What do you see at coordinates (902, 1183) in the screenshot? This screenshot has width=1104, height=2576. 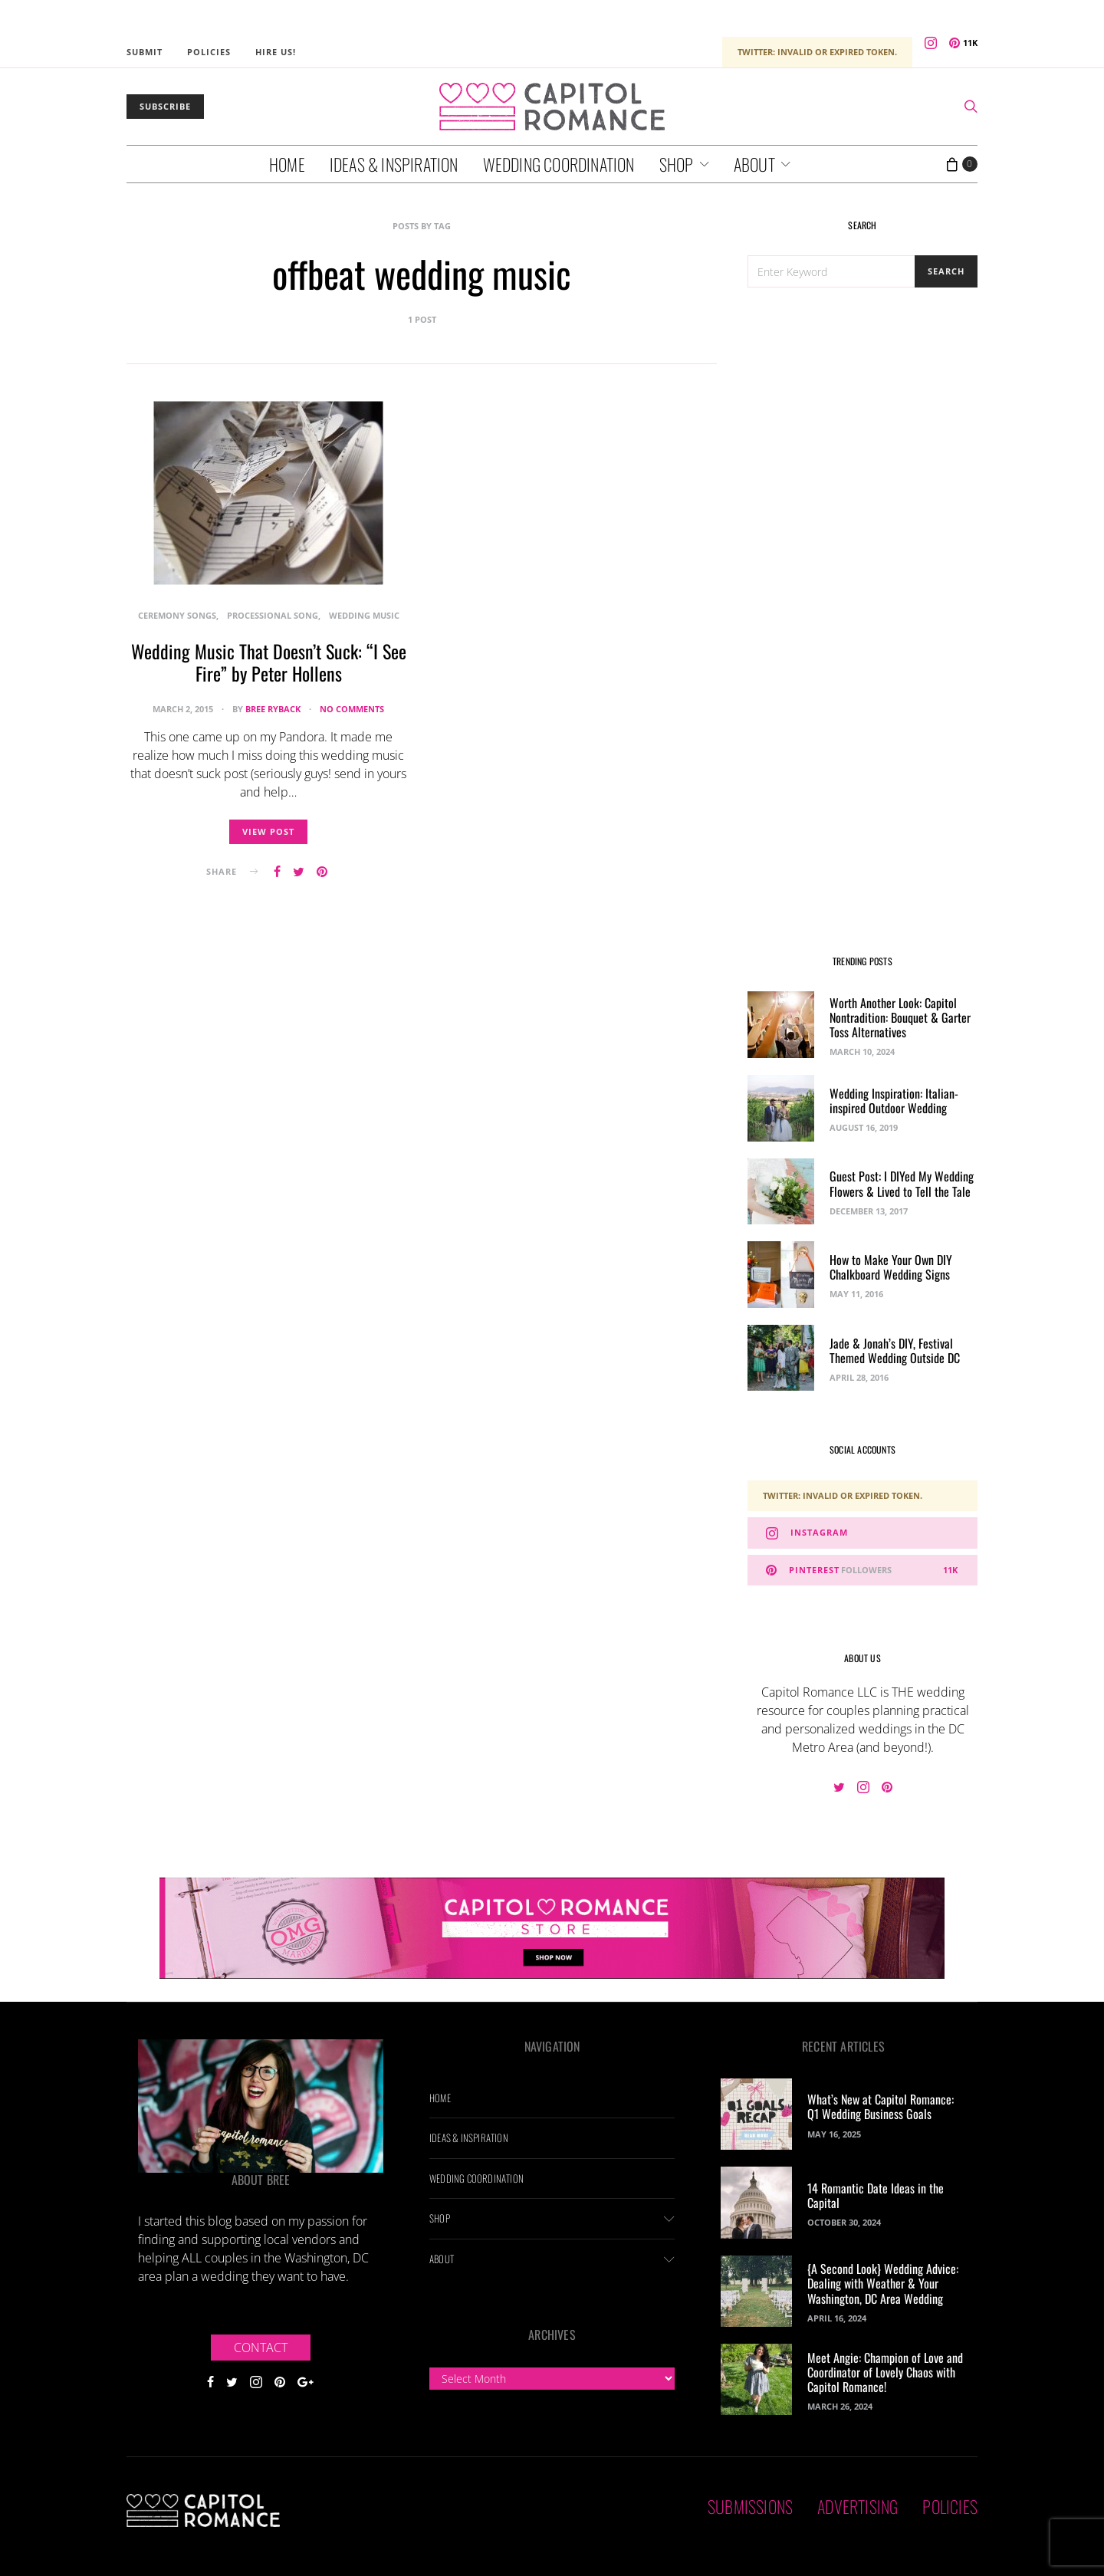 I see `Guest Post: I DIYed My Wedding Flowers & Lived to Tell the Tale` at bounding box center [902, 1183].